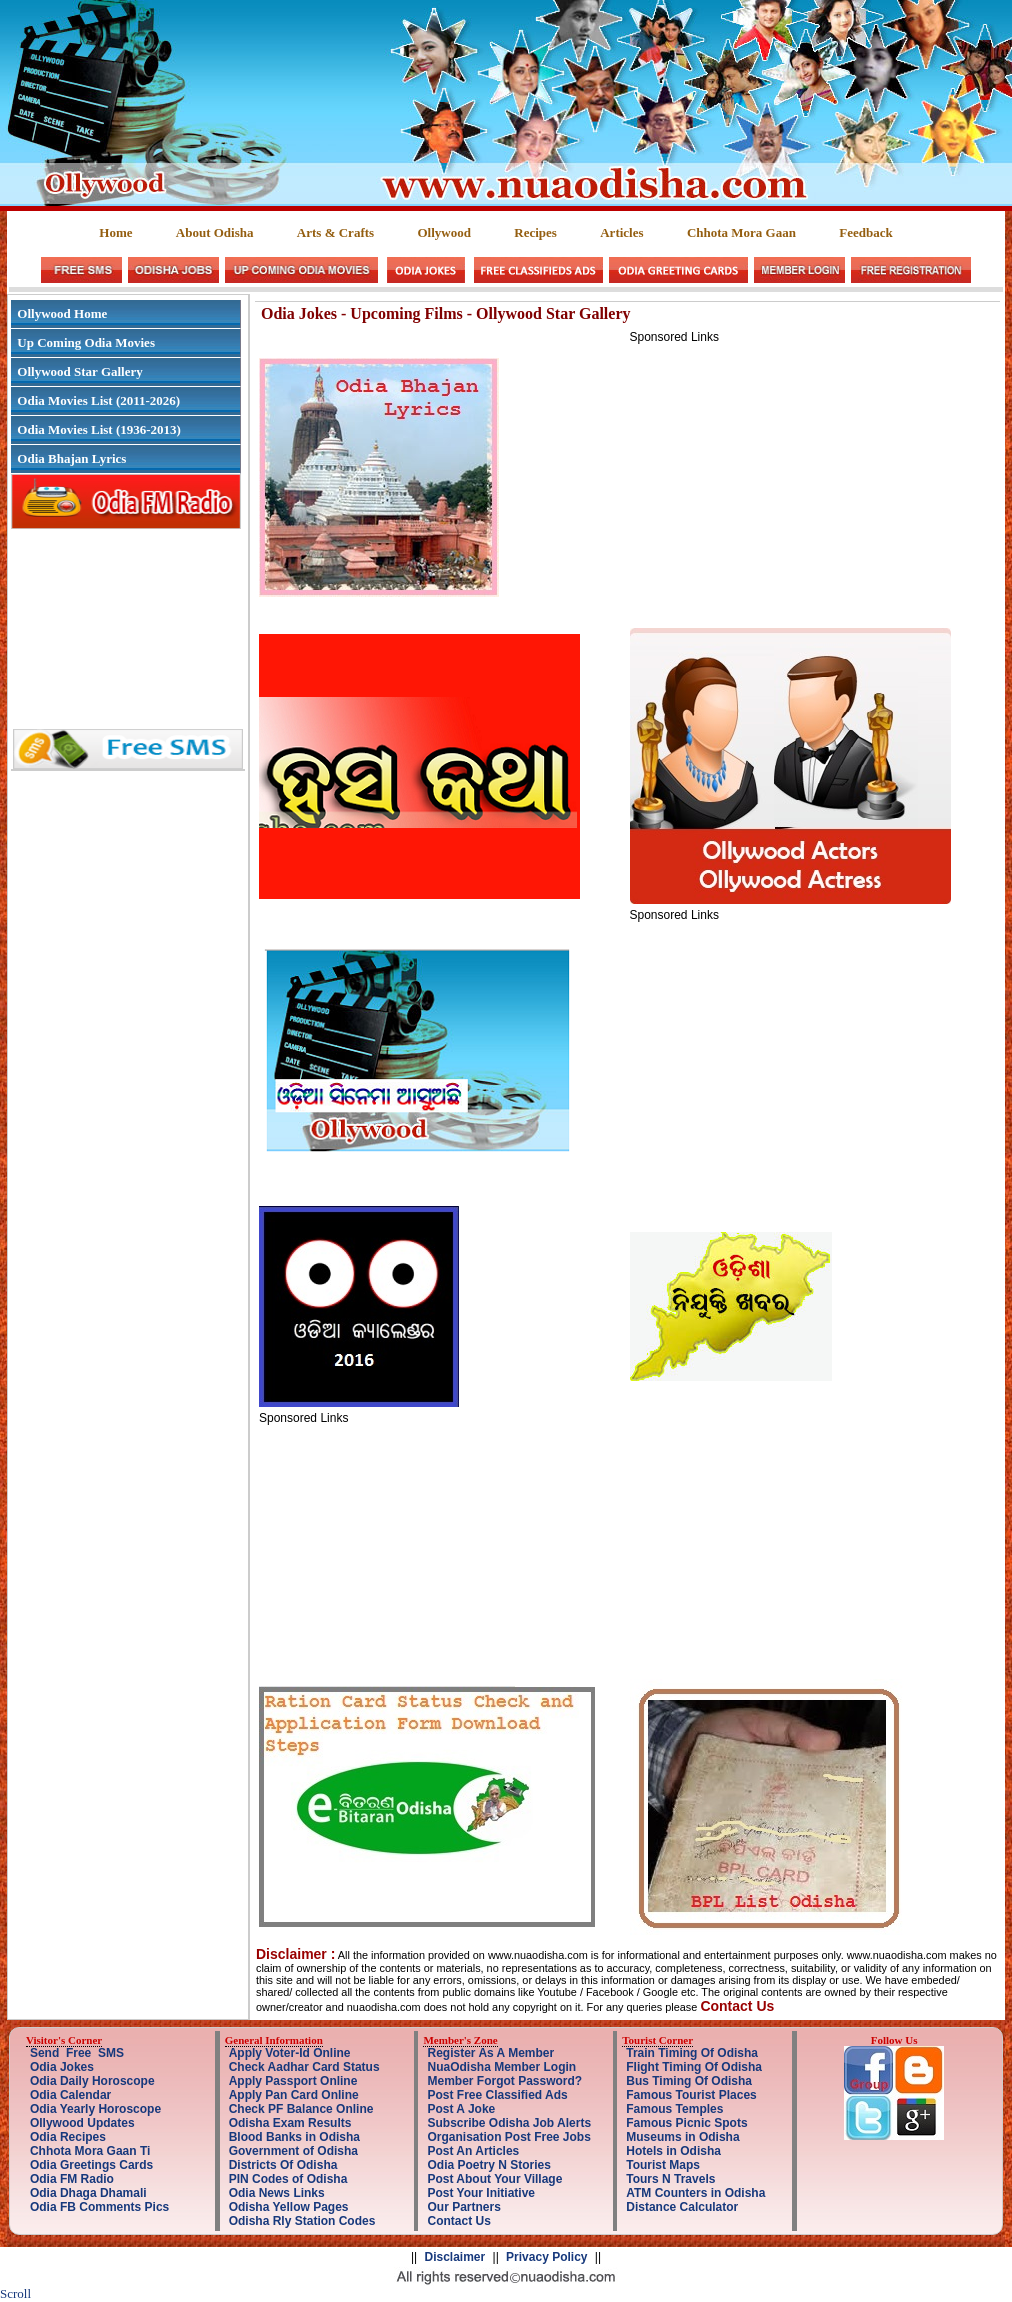  Describe the element at coordinates (455, 2257) in the screenshot. I see `Disclaimer` at that location.